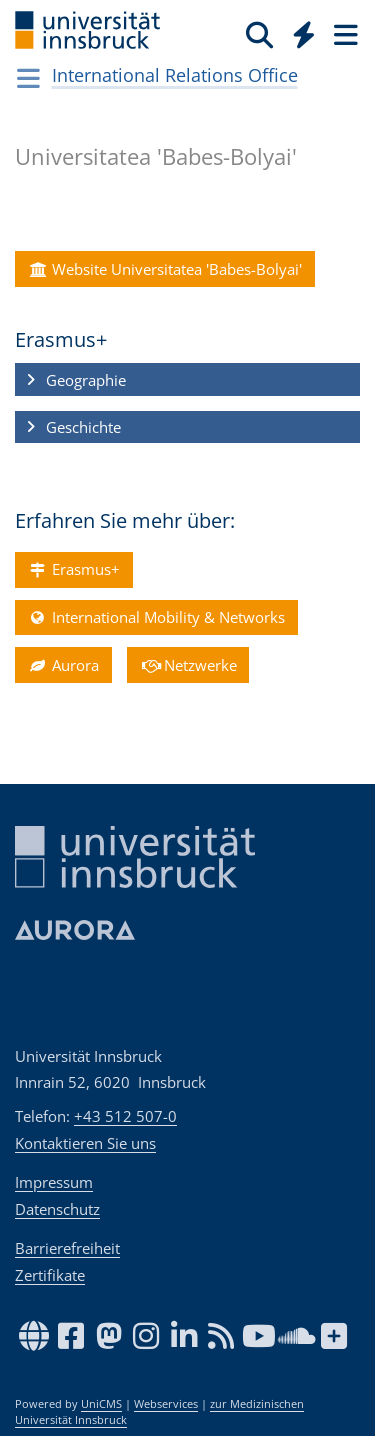  Describe the element at coordinates (57, 1209) in the screenshot. I see `Datenschutz` at that location.